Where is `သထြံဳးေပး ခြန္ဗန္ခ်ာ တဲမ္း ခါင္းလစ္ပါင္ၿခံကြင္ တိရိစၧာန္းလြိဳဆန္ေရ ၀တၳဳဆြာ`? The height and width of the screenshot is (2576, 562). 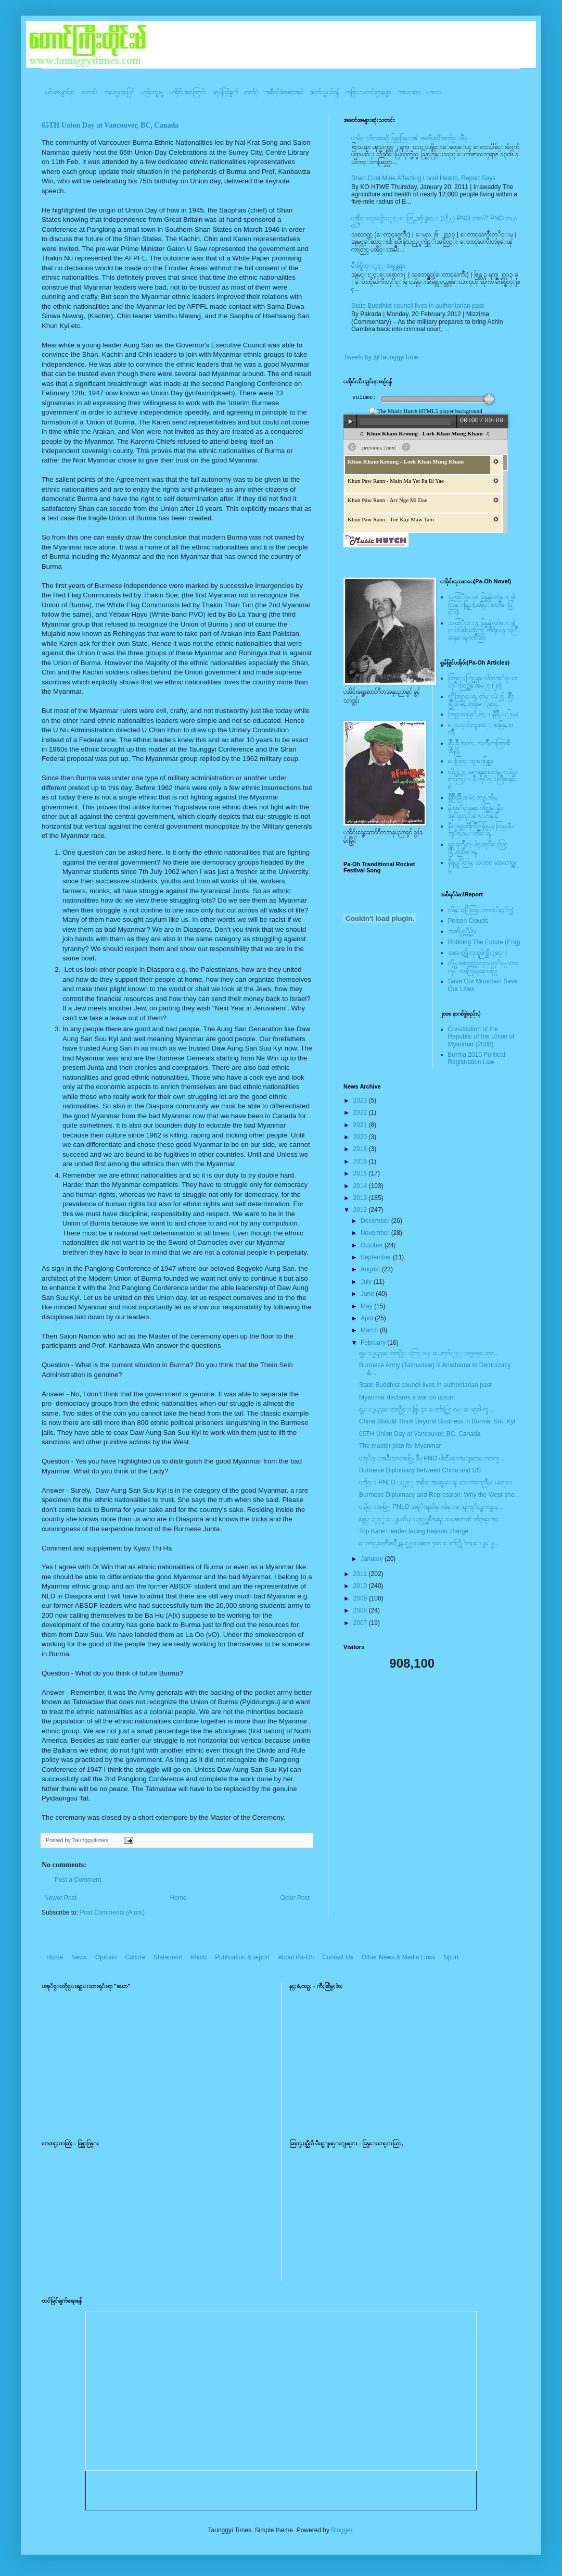
သထြံဳးေပး ခြန္ဗန္ခ်ာ တဲမ္း ခါင္းလစ္ပါင္ၿခံကြင္ တိရိစၧာန္းလြိဳဆန္ေရ ၀တၳဳဆြာ is located at coordinates (482, 630).